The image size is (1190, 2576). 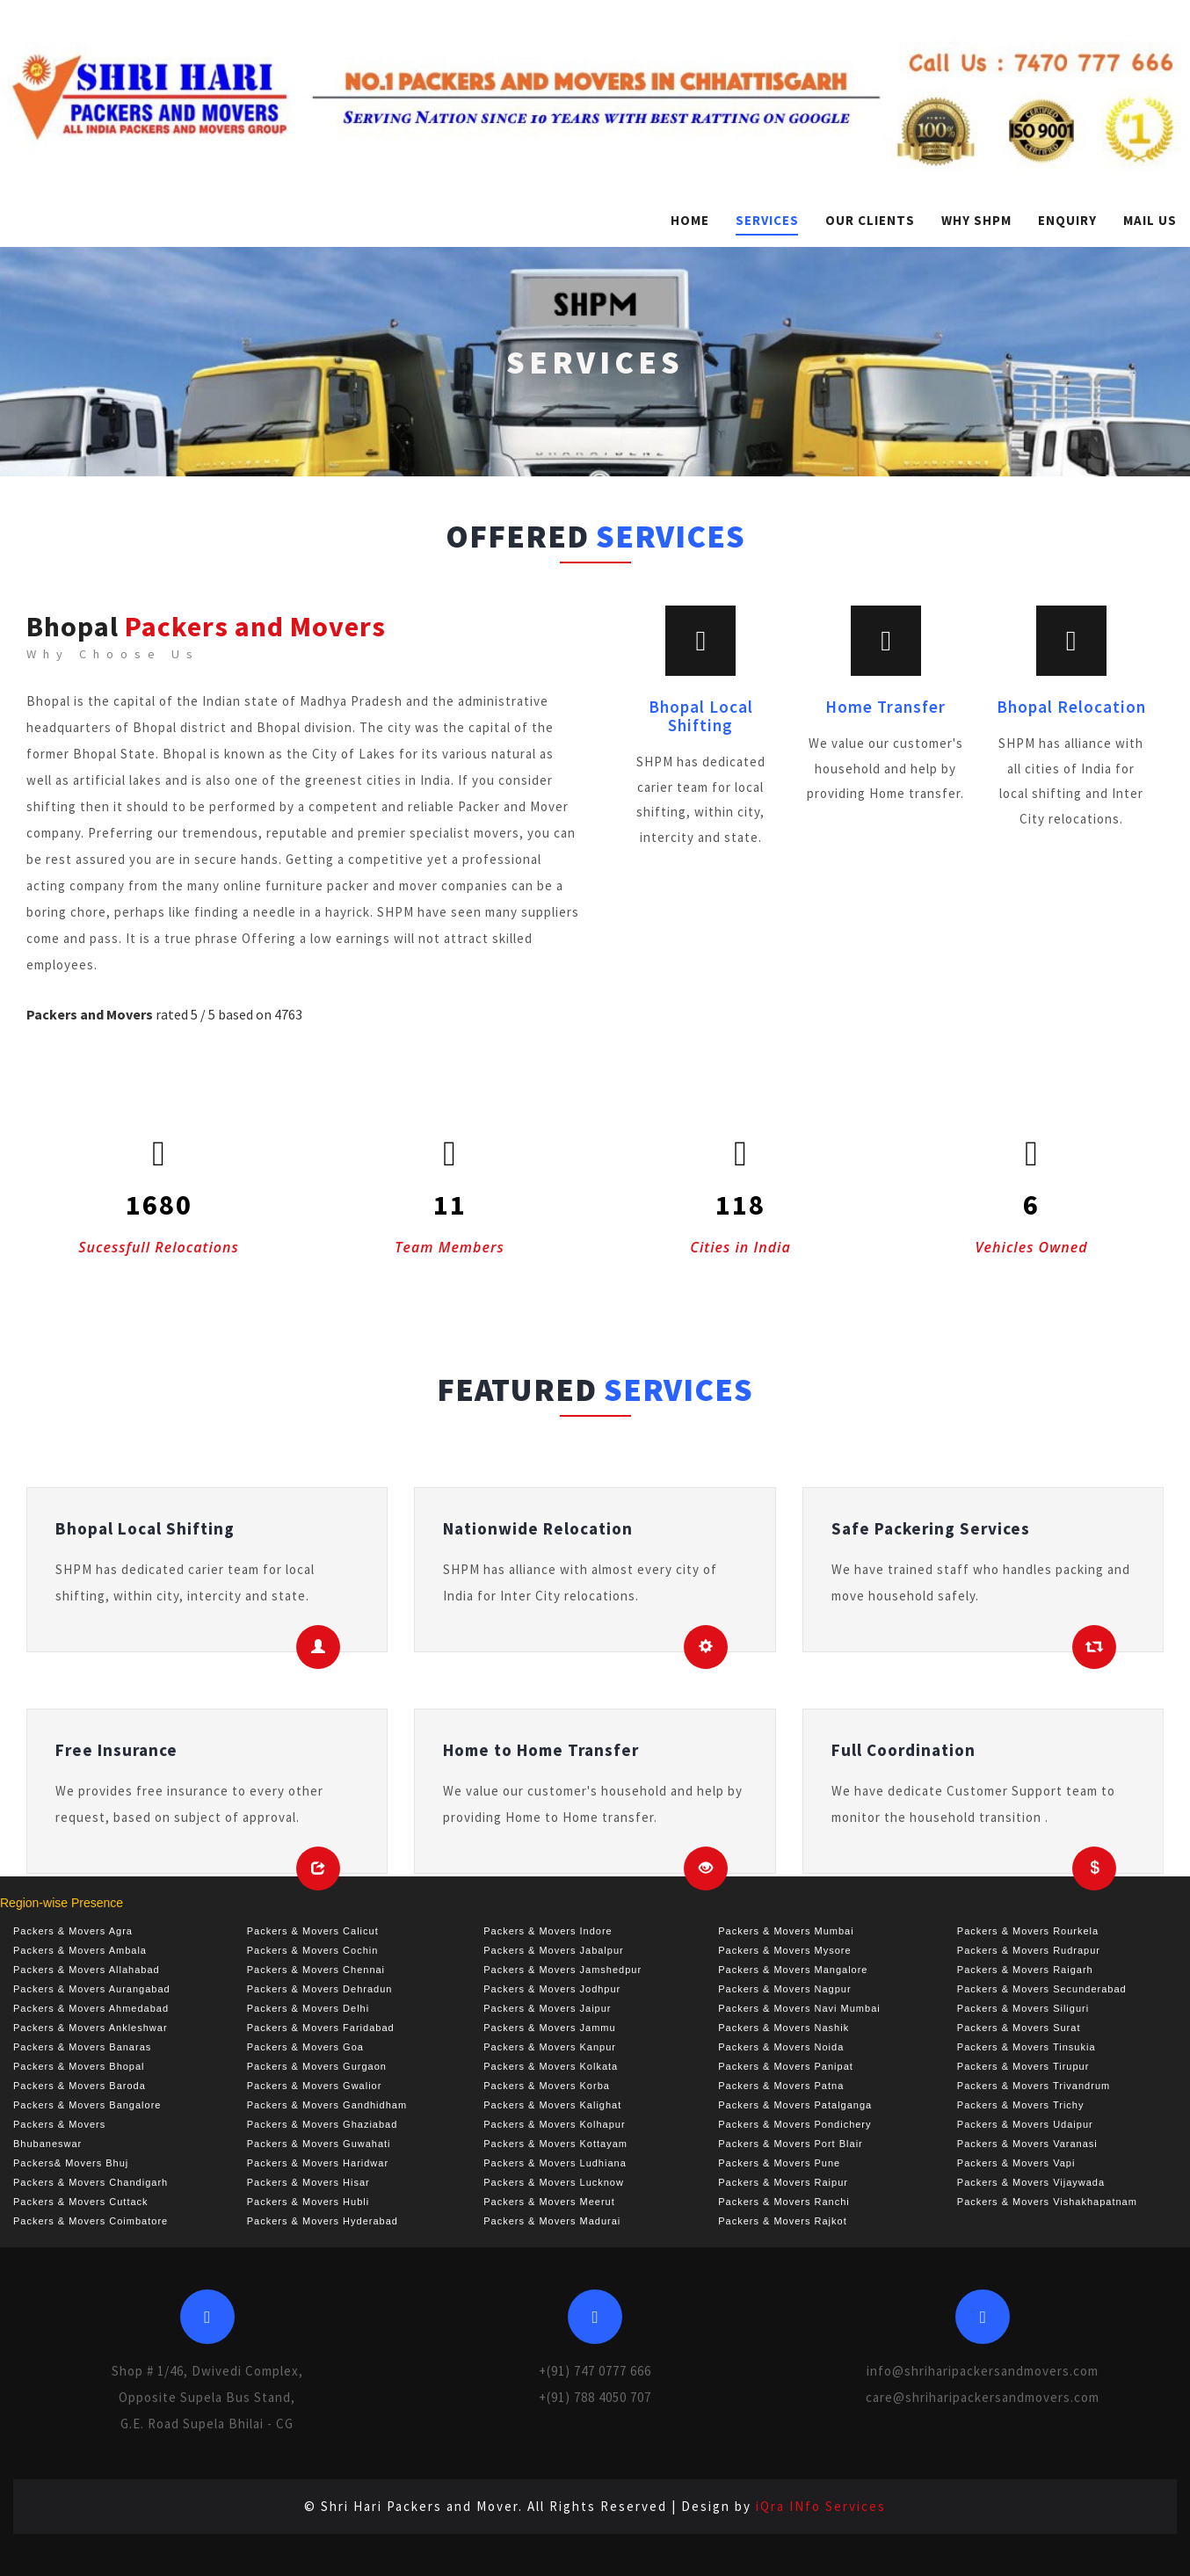 What do you see at coordinates (1033, 2085) in the screenshot?
I see `Packers & Movers Trivandrum` at bounding box center [1033, 2085].